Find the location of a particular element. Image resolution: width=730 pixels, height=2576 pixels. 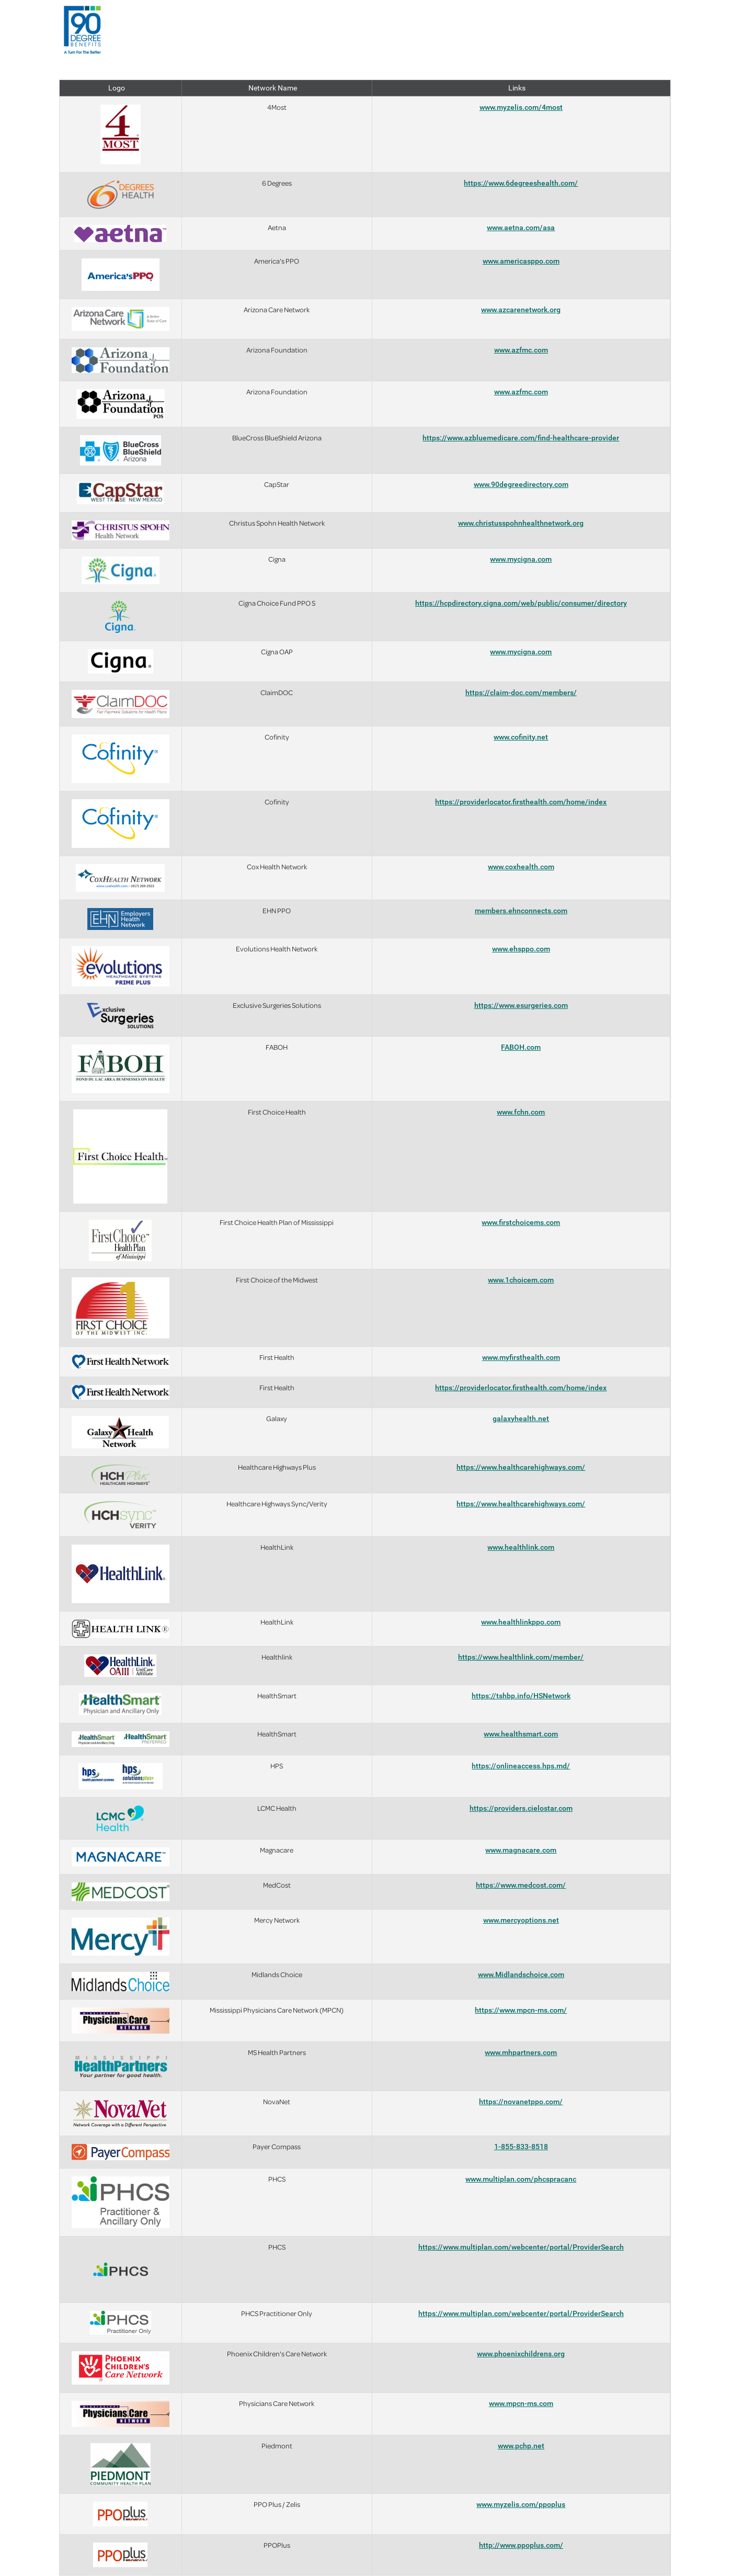

https://www.healthlink.com/member/ is located at coordinates (521, 1657).